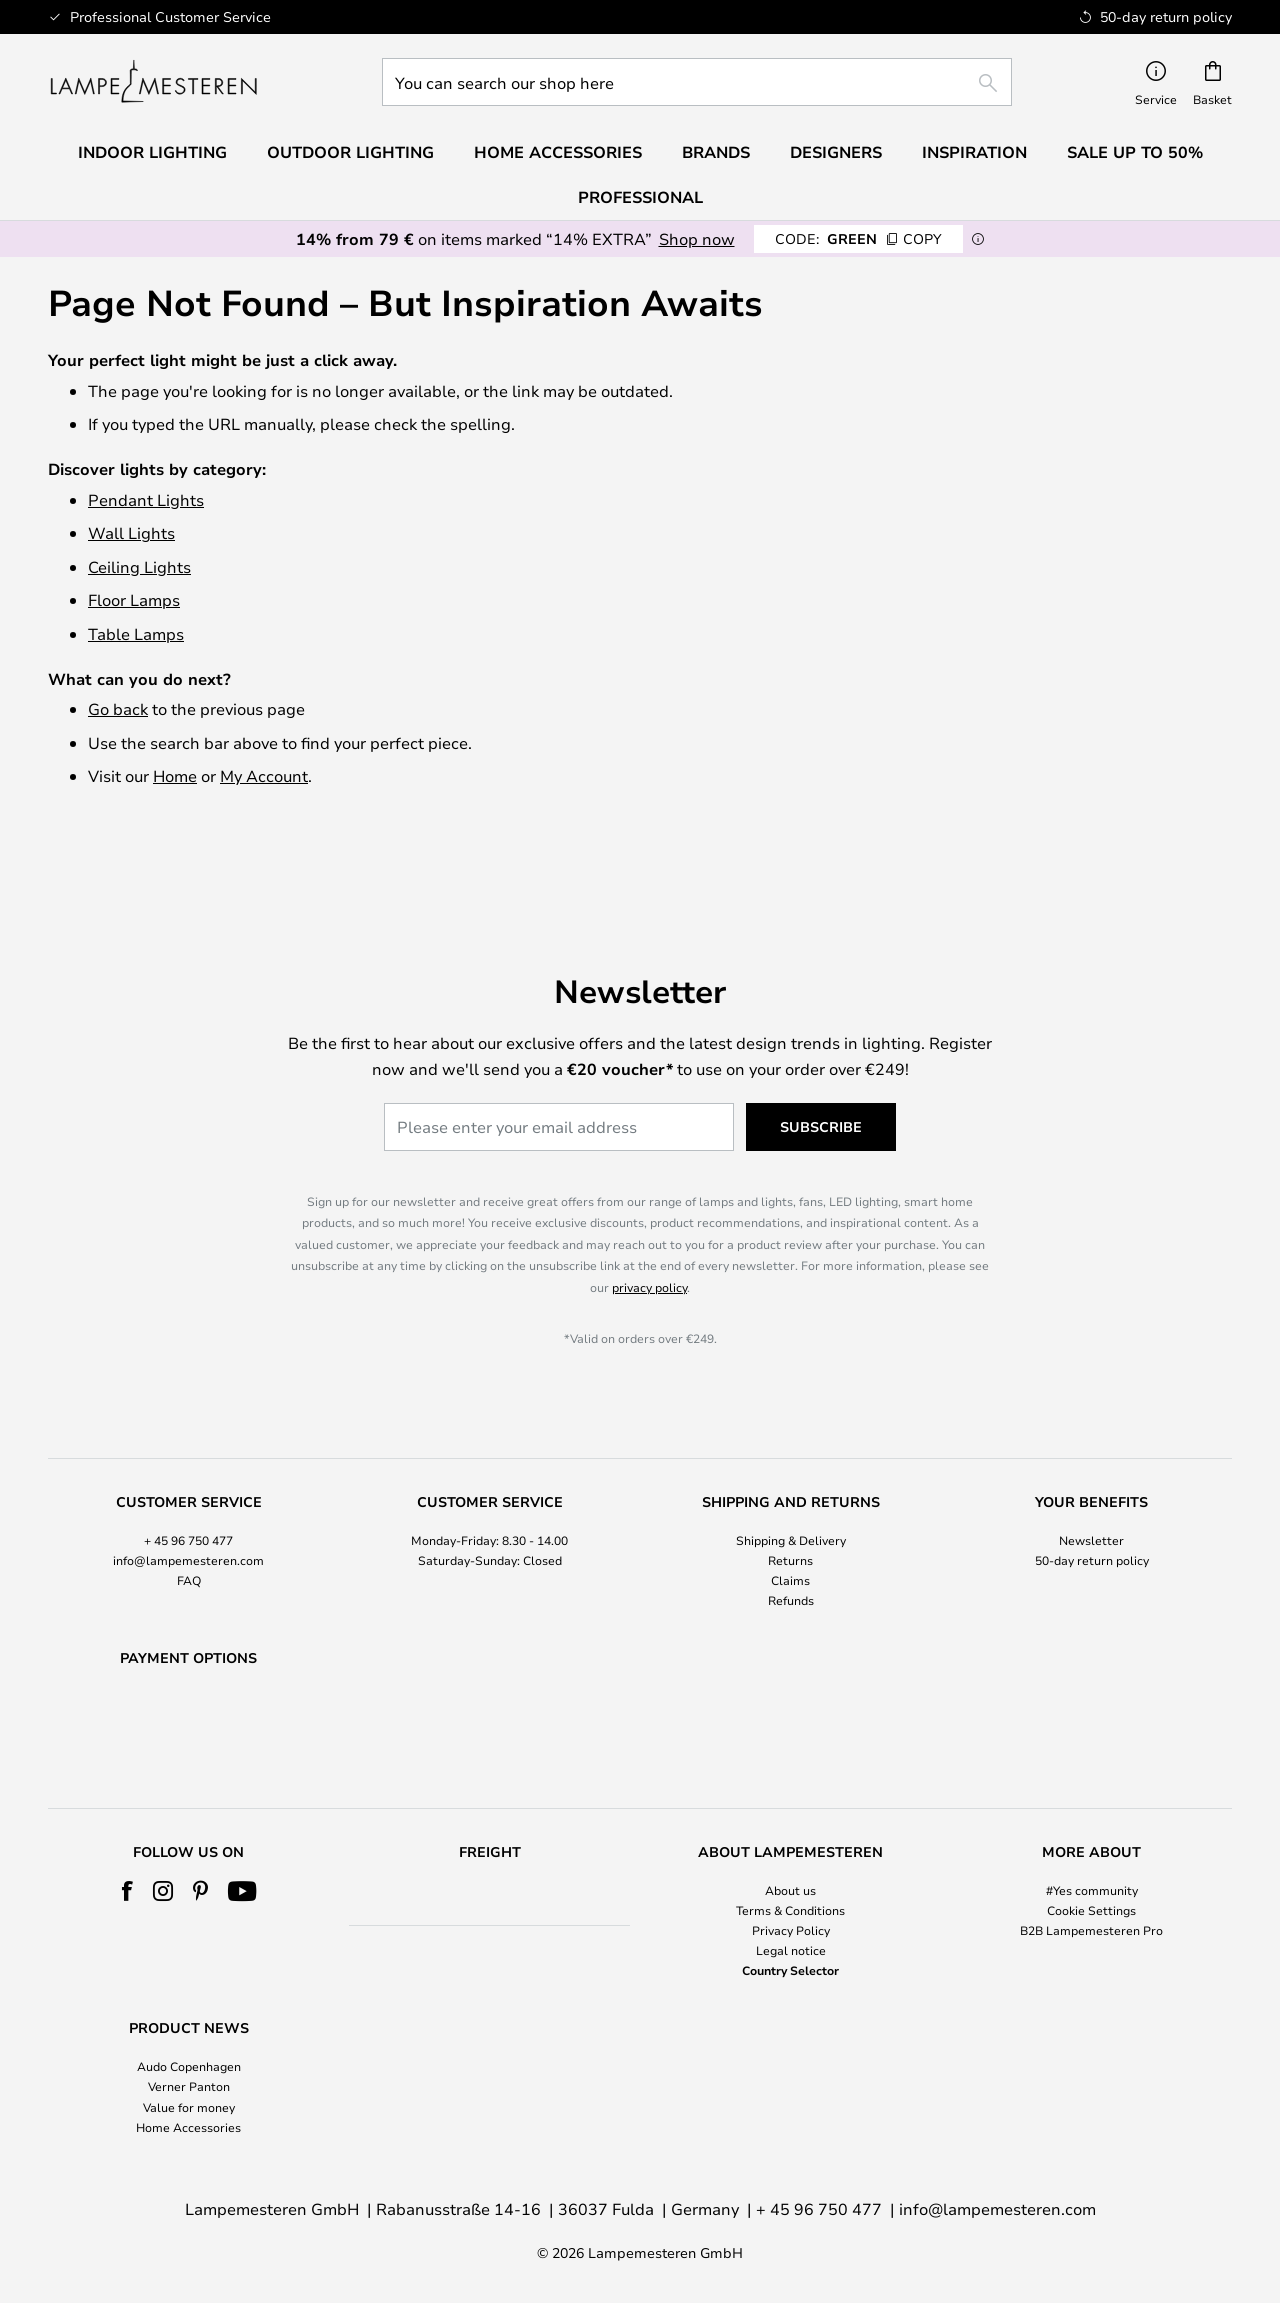 The height and width of the screenshot is (2303, 1280). Describe the element at coordinates (134, 599) in the screenshot. I see `Floor Lamps` at that location.